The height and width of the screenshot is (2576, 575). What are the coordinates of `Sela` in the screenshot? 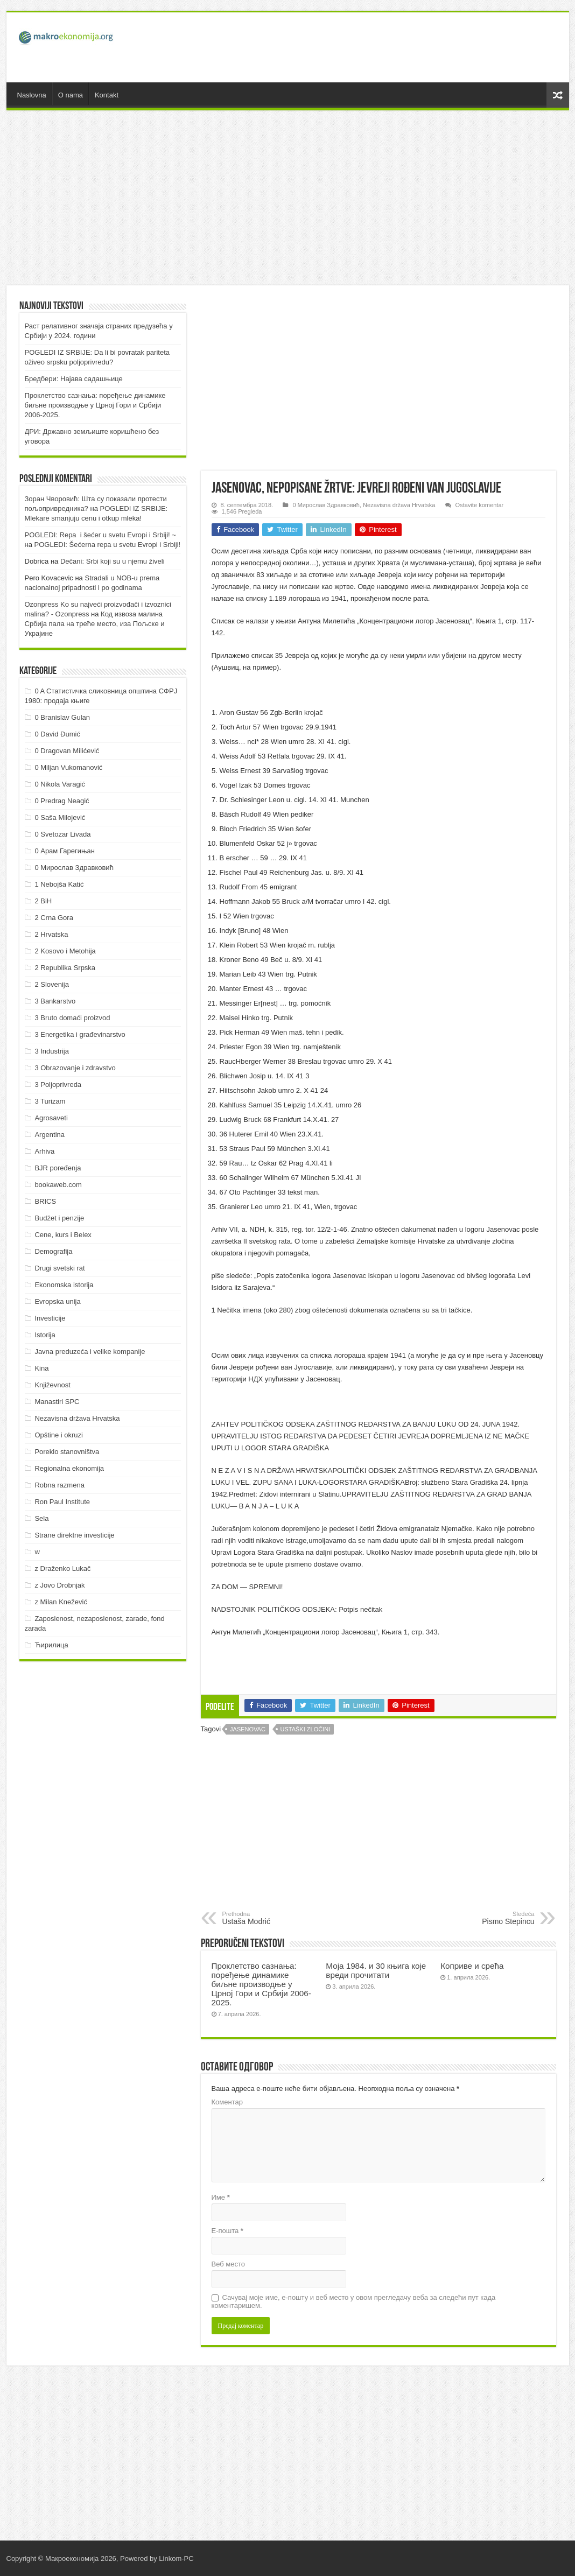 It's located at (41, 1518).